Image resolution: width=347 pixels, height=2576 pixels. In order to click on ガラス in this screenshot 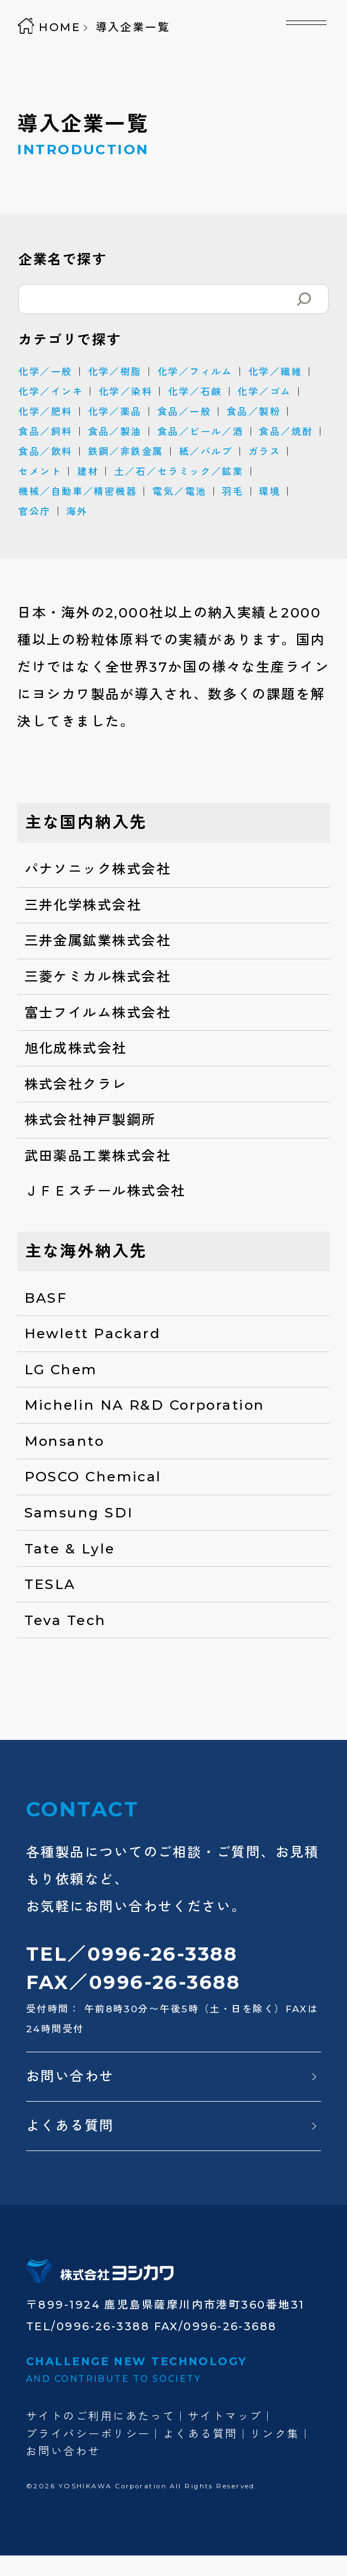, I will do `click(264, 451)`.